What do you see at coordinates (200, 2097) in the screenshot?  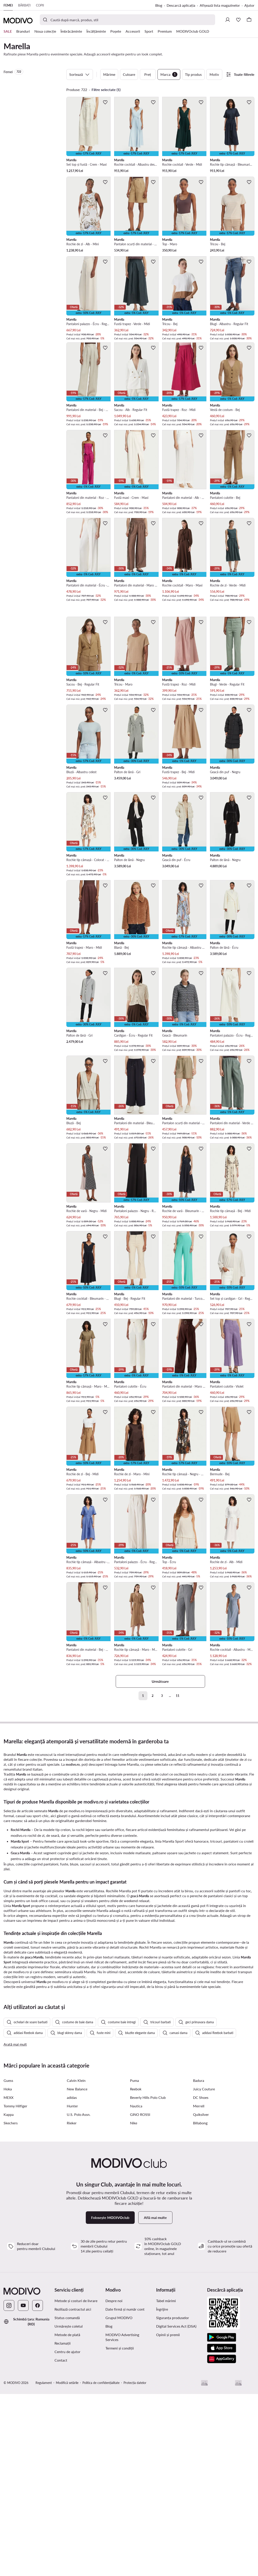 I see `DC Shoes` at bounding box center [200, 2097].